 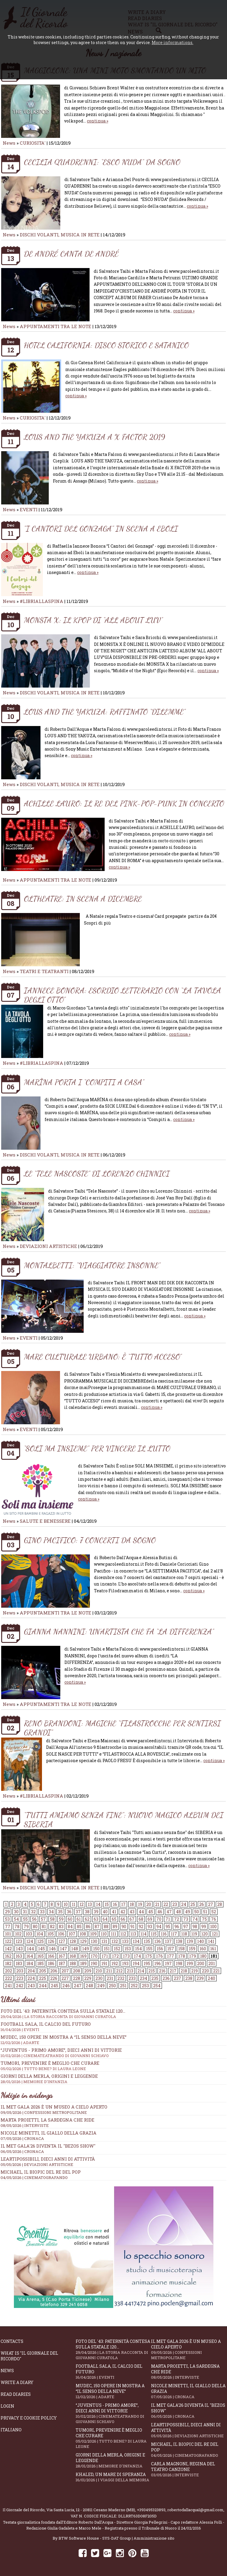 What do you see at coordinates (71, 253) in the screenshot?
I see `DE ANDRÉ CANTA DE ANDRÉ` at bounding box center [71, 253].